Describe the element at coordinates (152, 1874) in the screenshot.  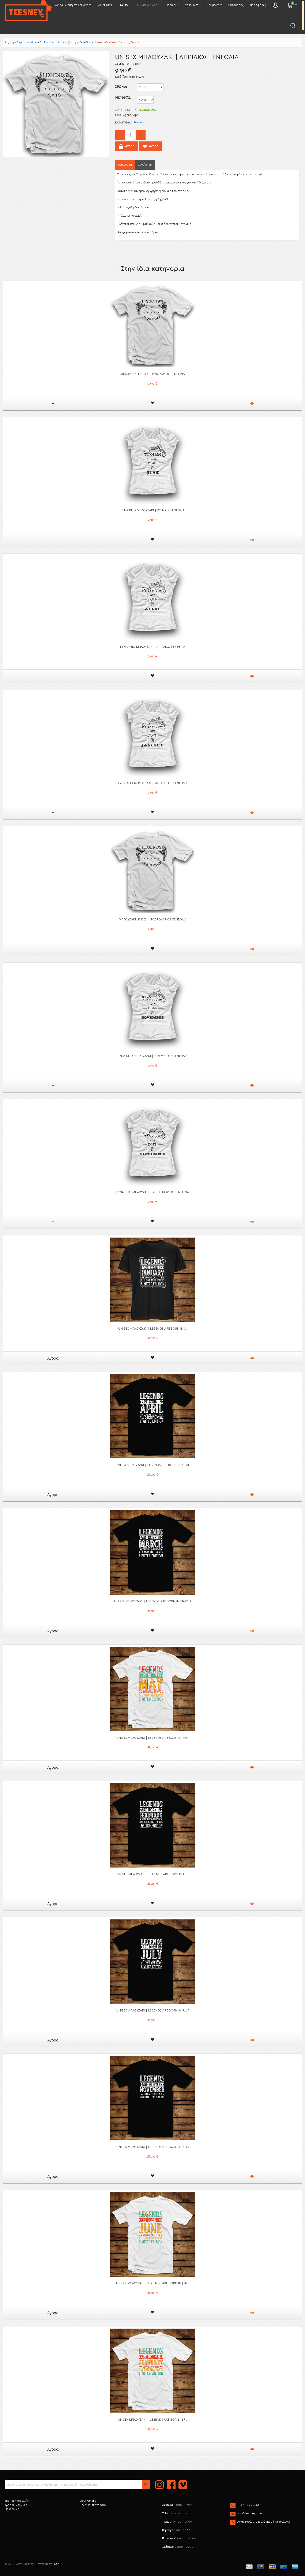
I see `Unisex μπλουζάκι | Legends are born in Fe...` at that location.